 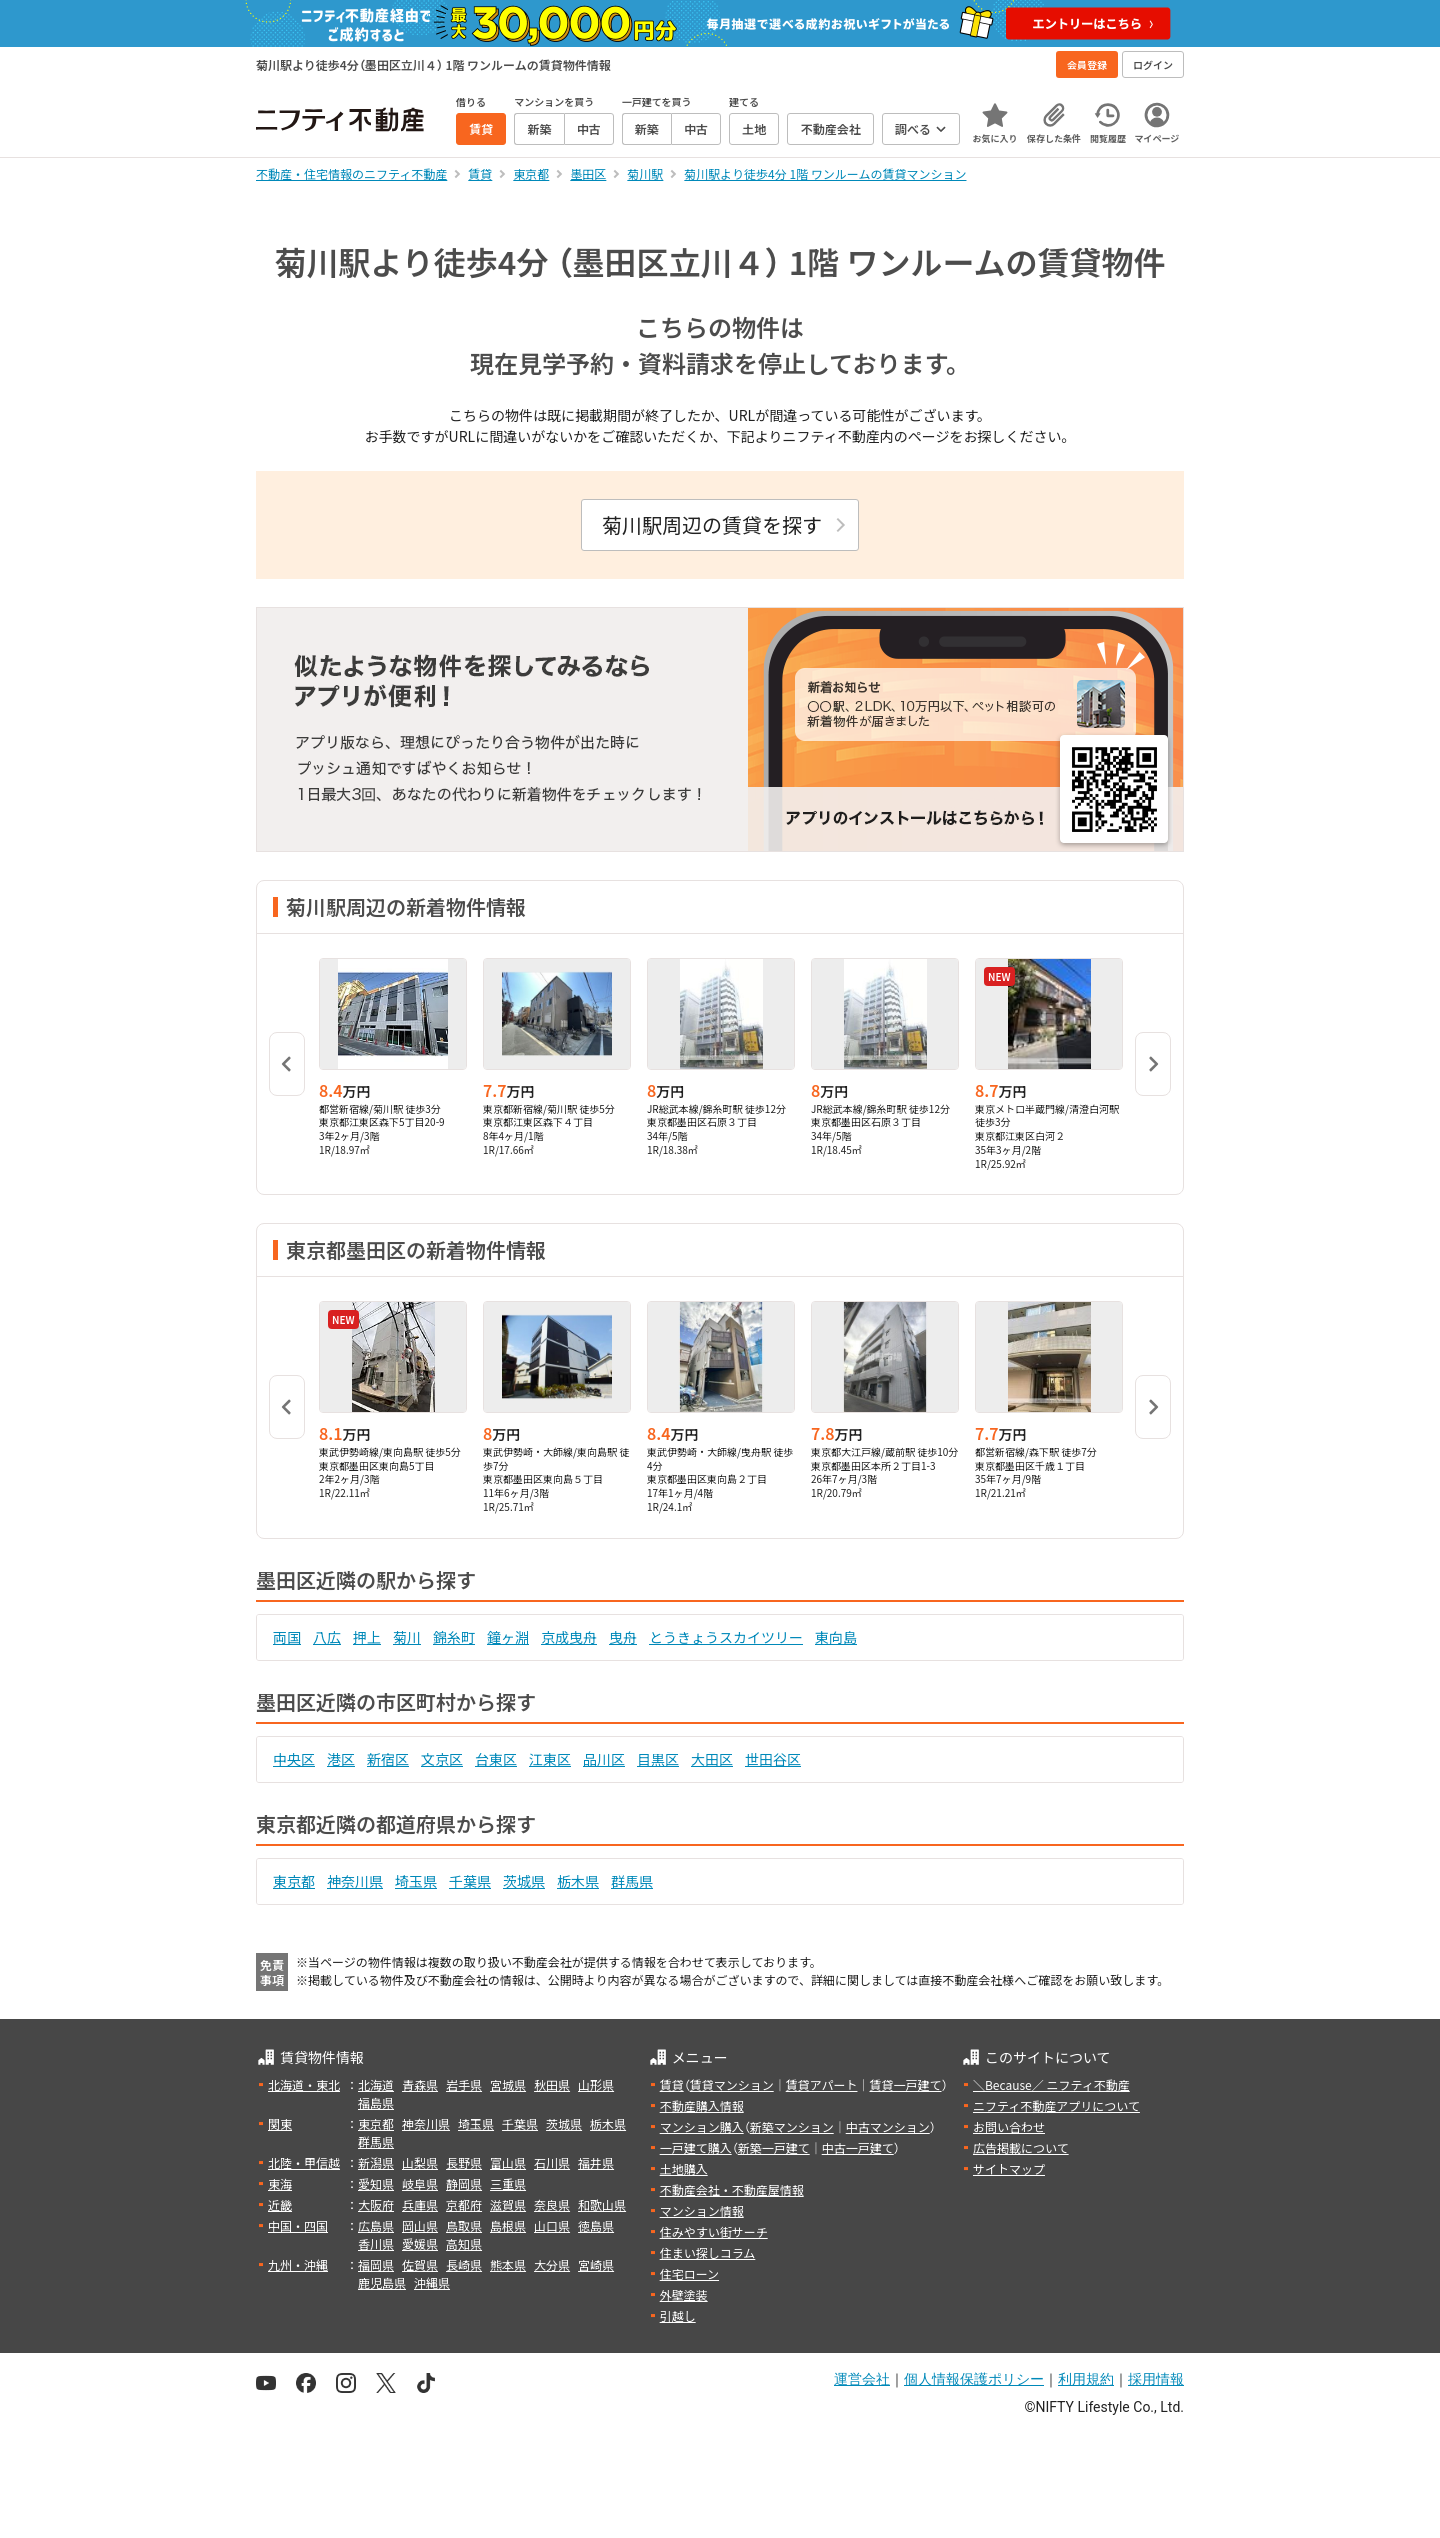 I want to click on 佐賀県, so click(x=420, y=2264).